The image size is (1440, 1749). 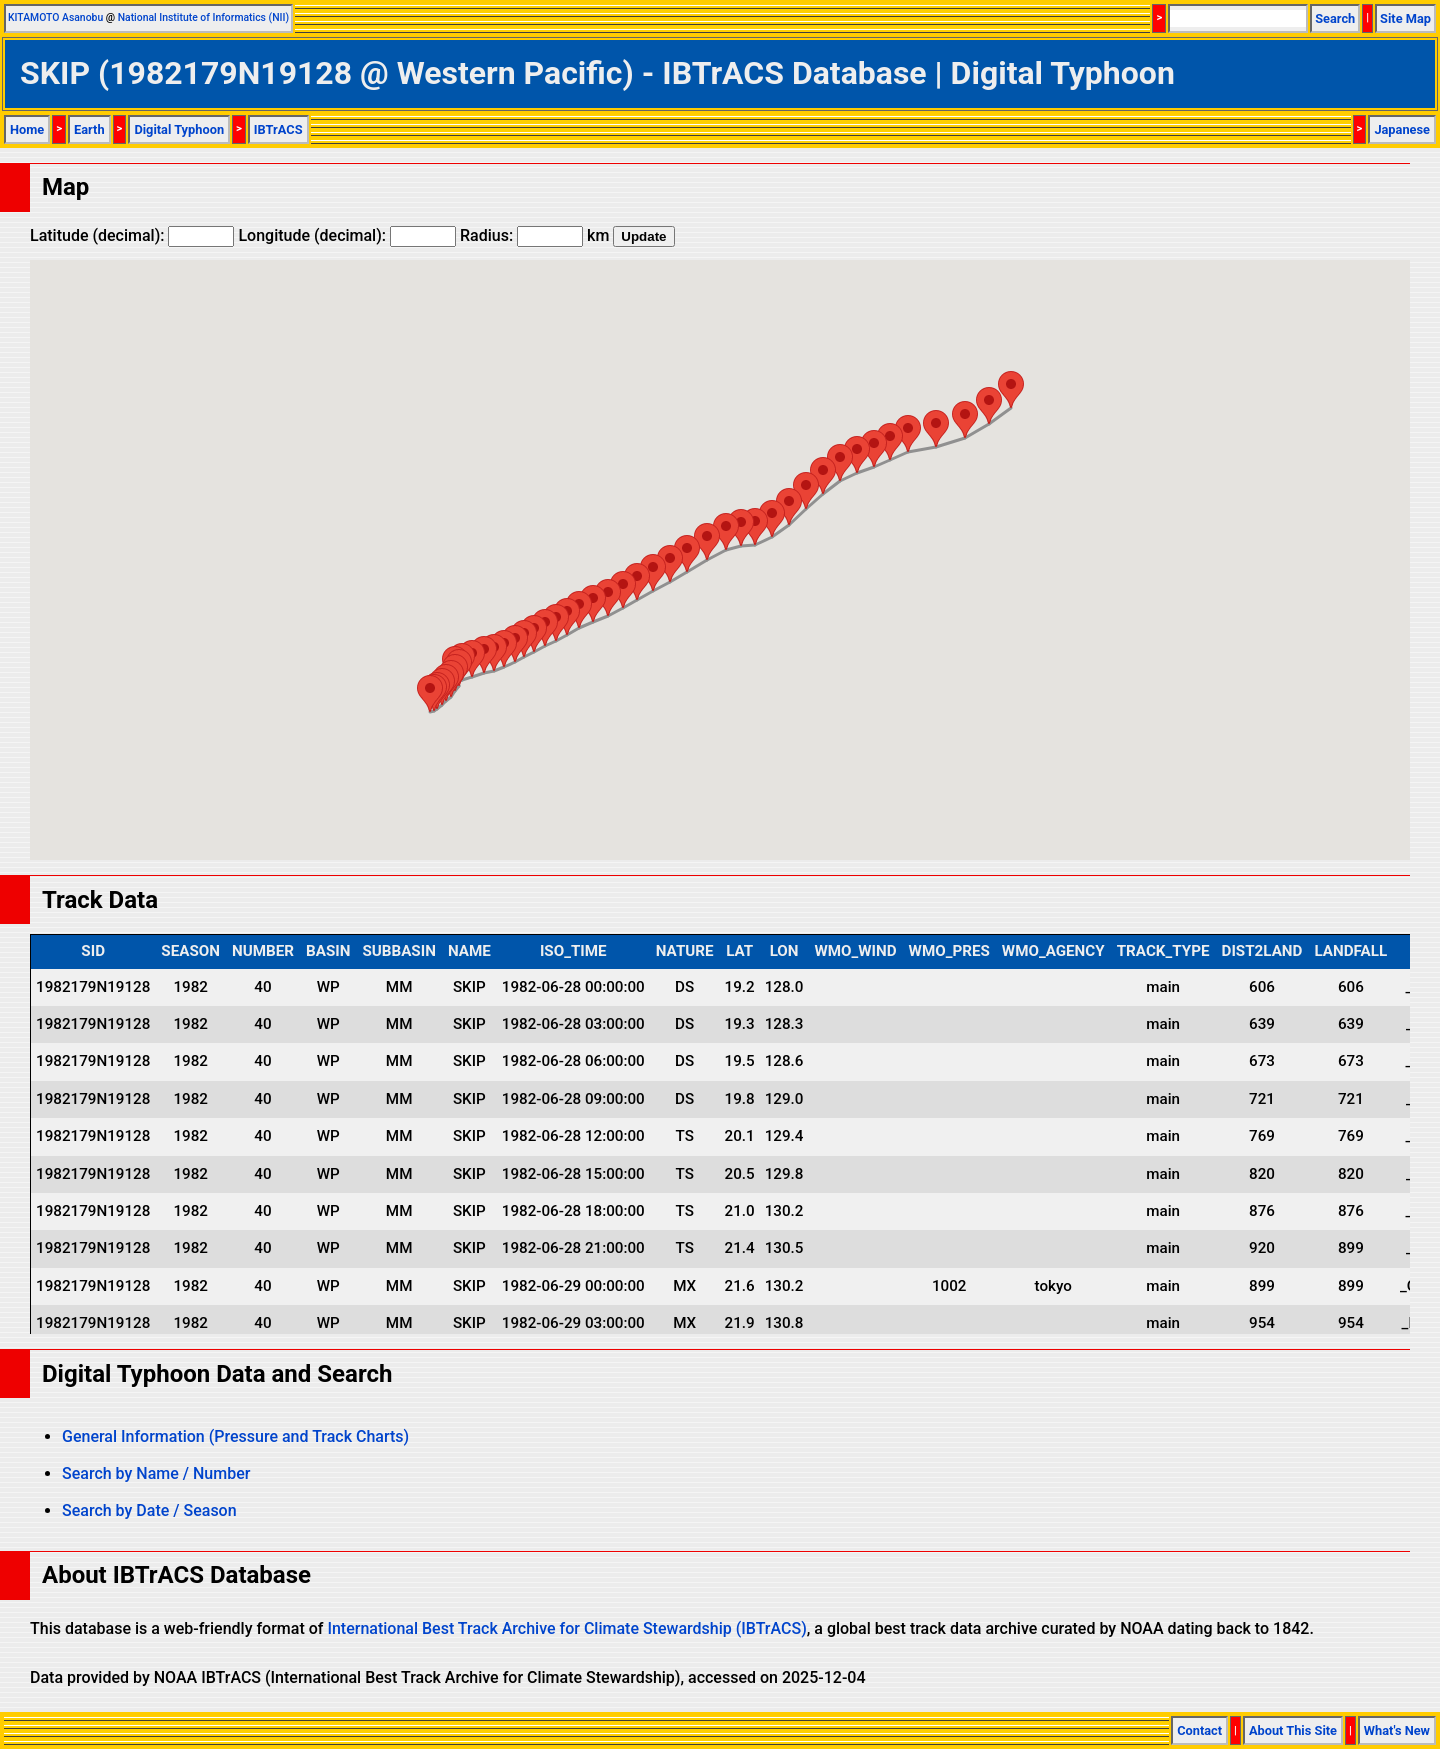 What do you see at coordinates (1335, 18) in the screenshot?
I see `Search` at bounding box center [1335, 18].